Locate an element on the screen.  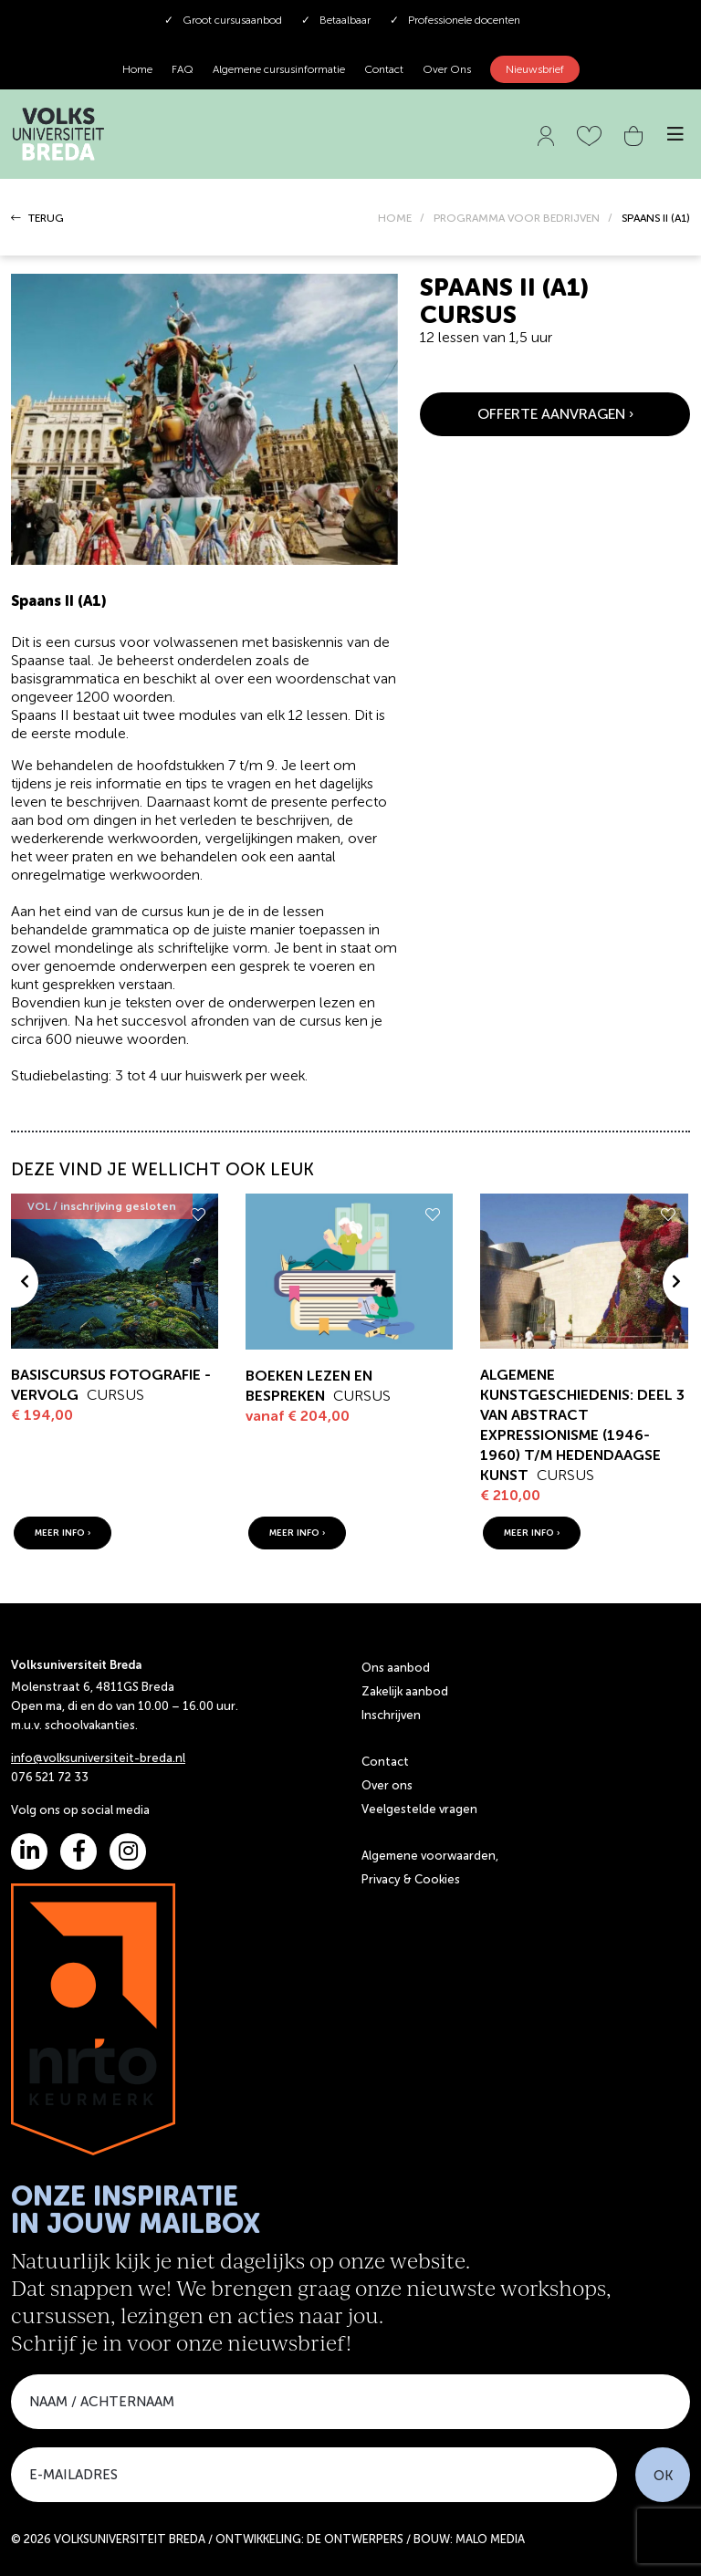
MALO MEDIA is located at coordinates (490, 2539).